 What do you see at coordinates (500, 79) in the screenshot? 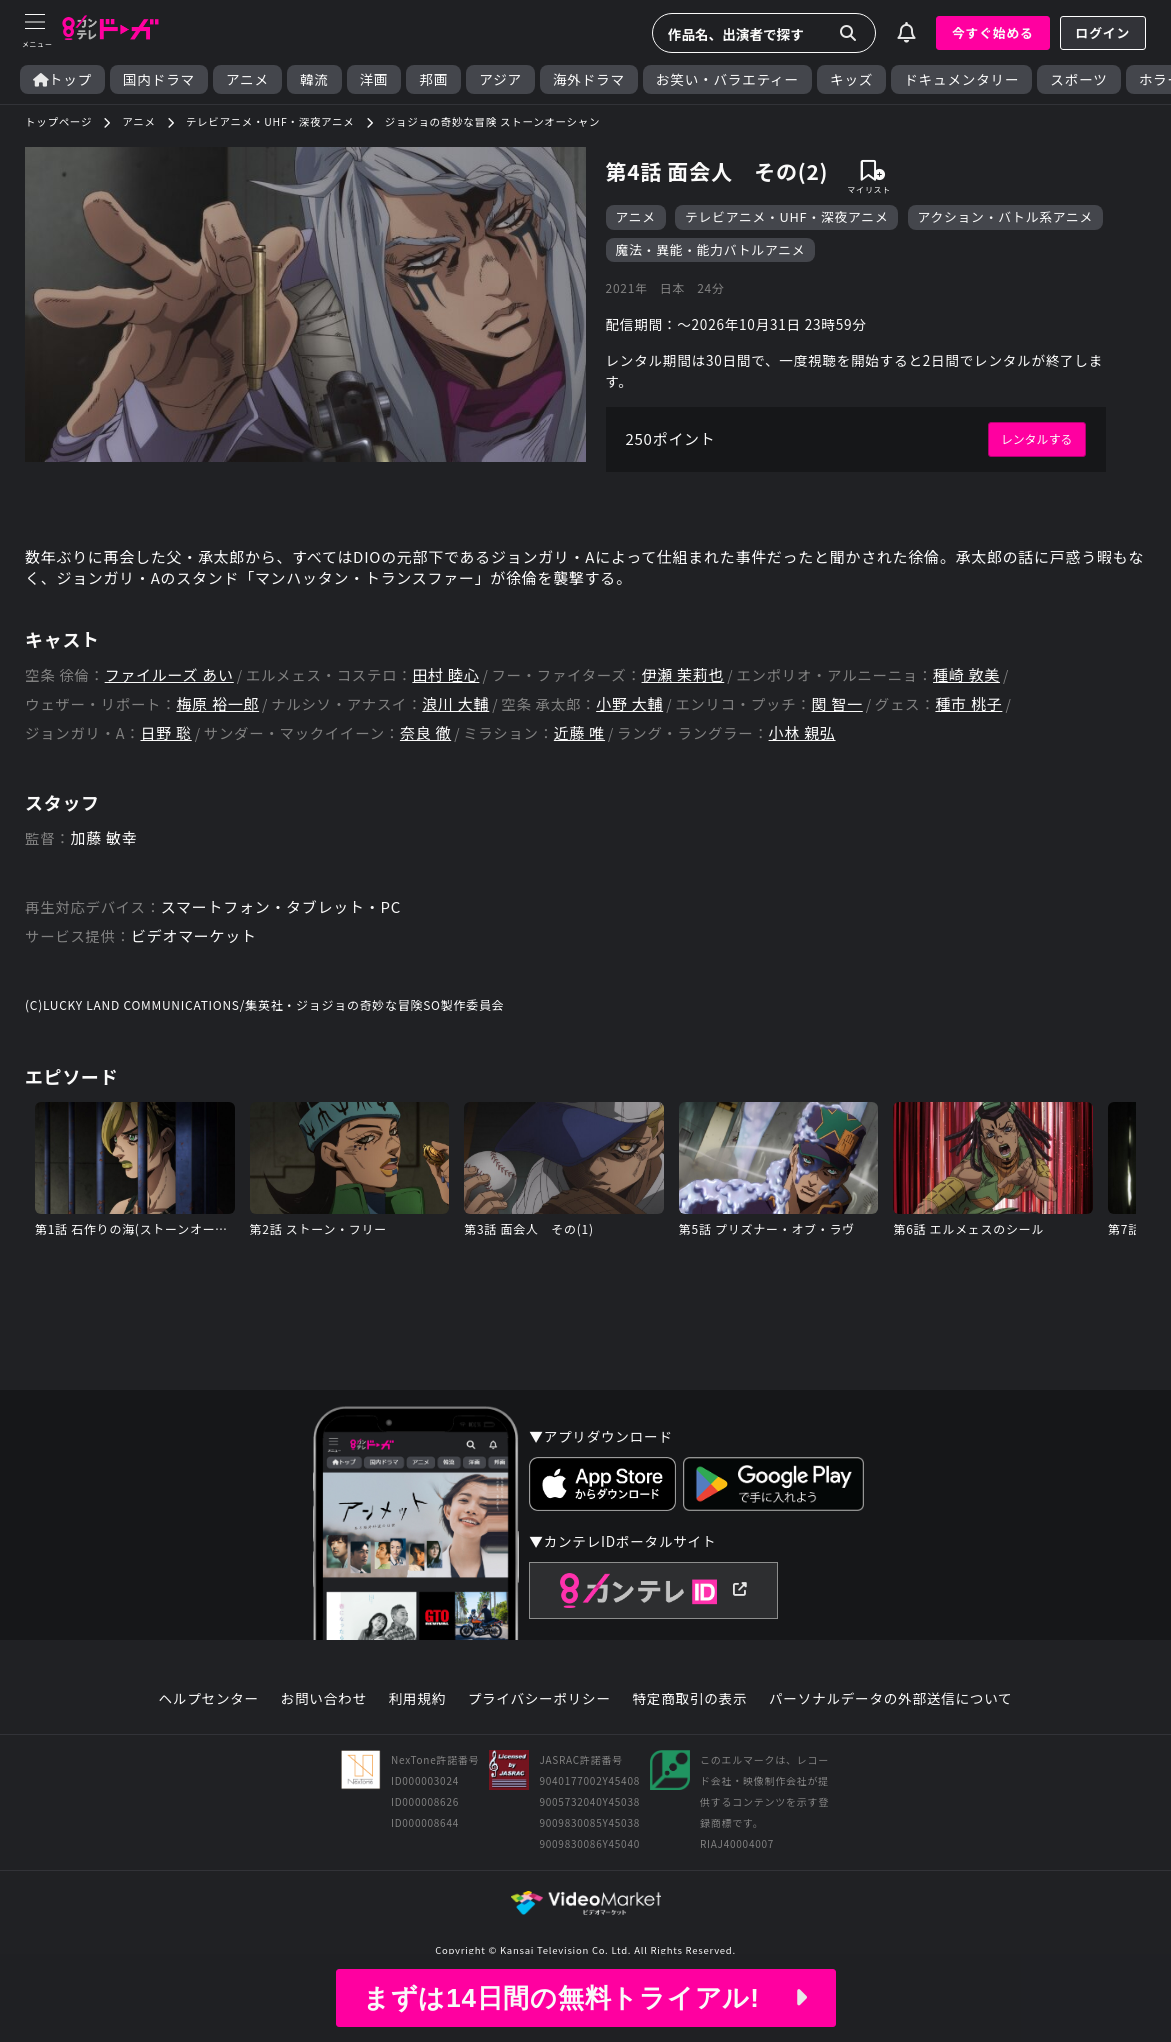
I see `アジア` at bounding box center [500, 79].